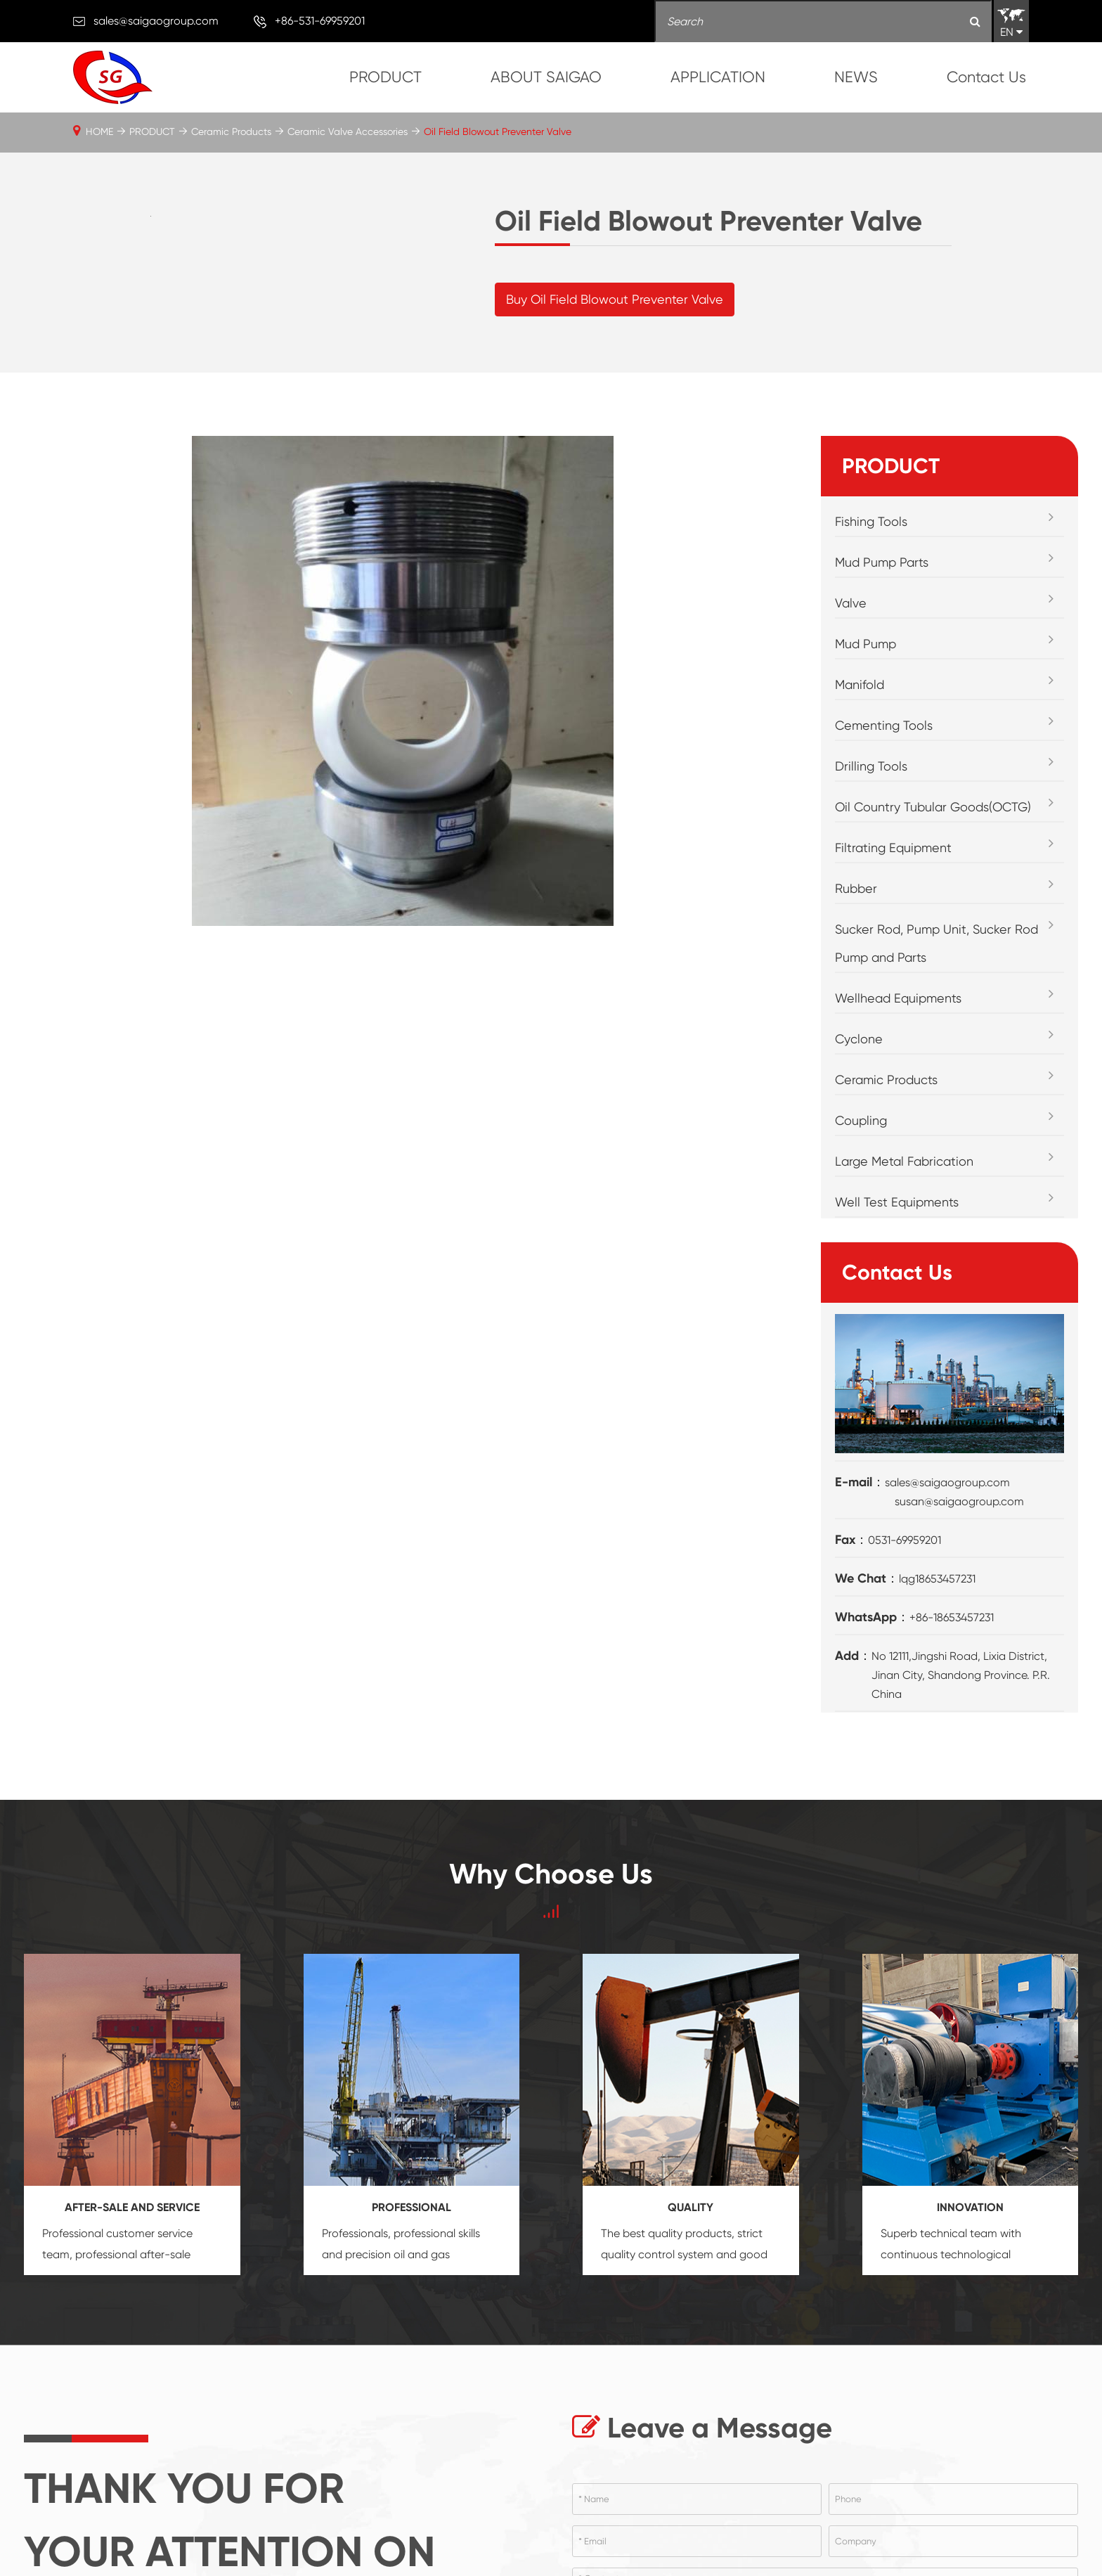 Image resolution: width=1102 pixels, height=2576 pixels. What do you see at coordinates (614, 328) in the screenshot?
I see `Buy Oil Field Blowout Preventer Valve` at bounding box center [614, 328].